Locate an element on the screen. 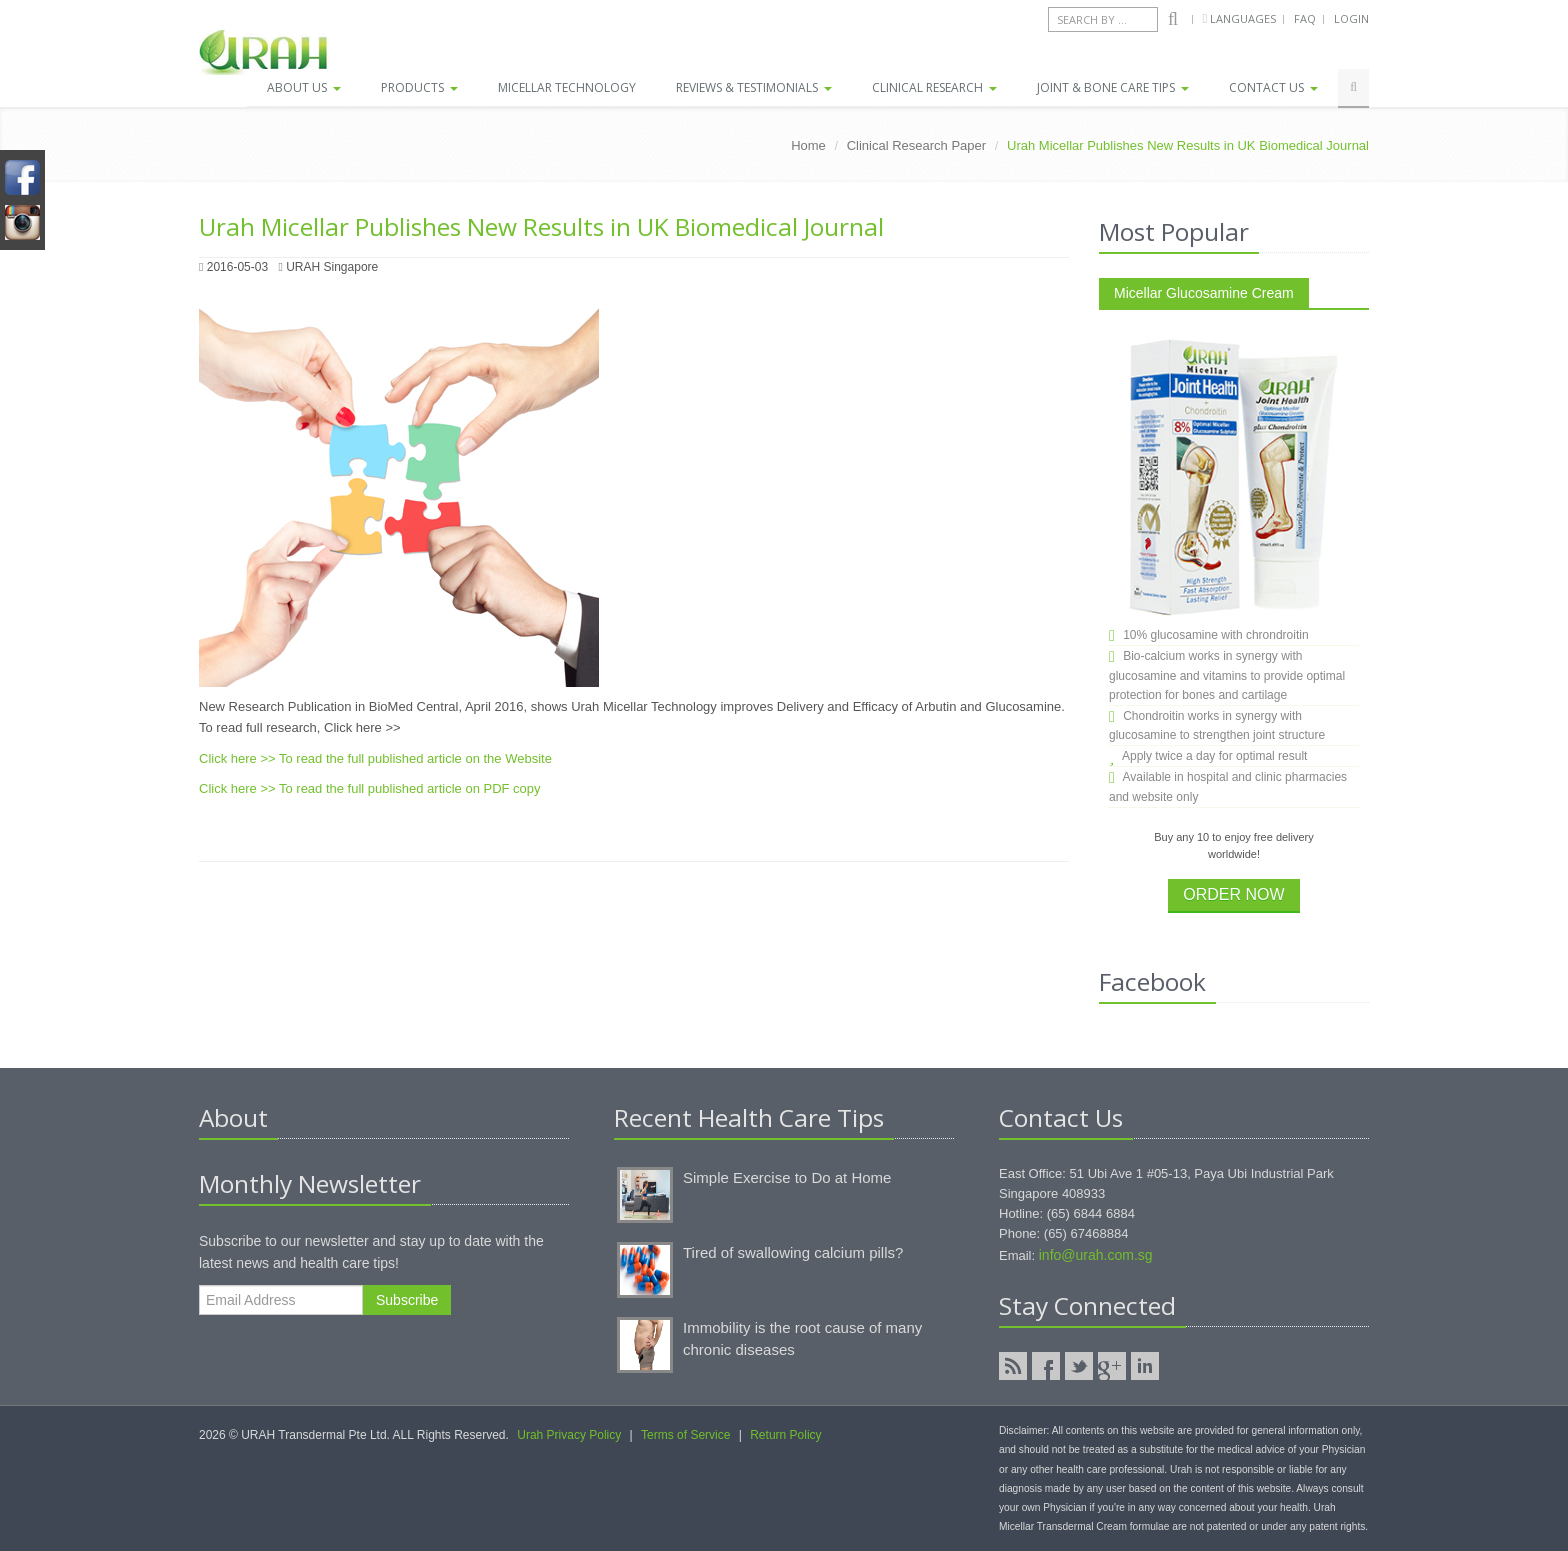 Image resolution: width=1568 pixels, height=1551 pixels. Joint & Bone Care Tips is located at coordinates (1113, 87).